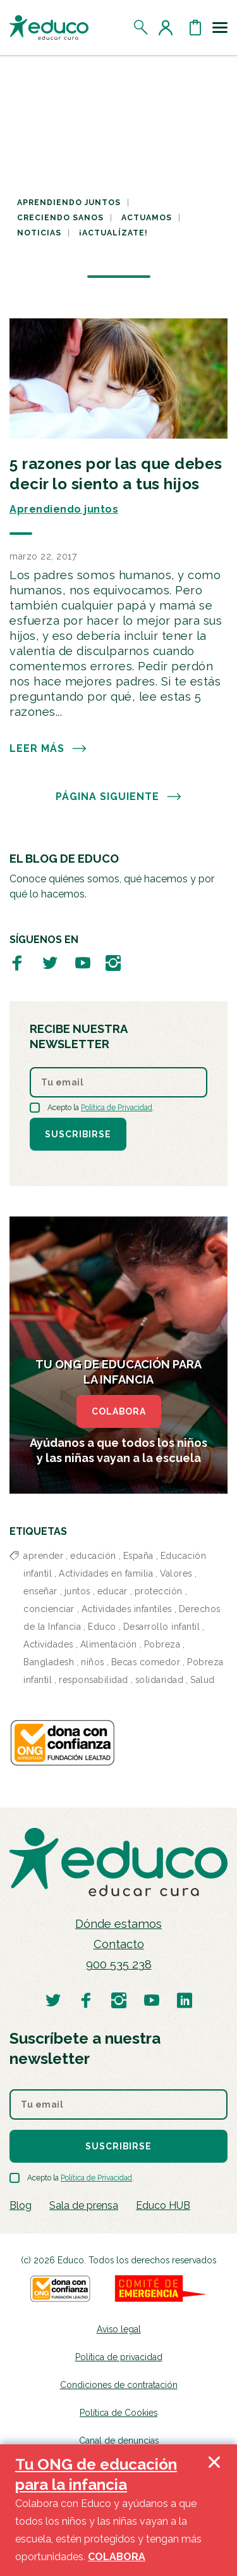 Image resolution: width=237 pixels, height=2576 pixels. I want to click on [Toggle navigation], so click(220, 27).